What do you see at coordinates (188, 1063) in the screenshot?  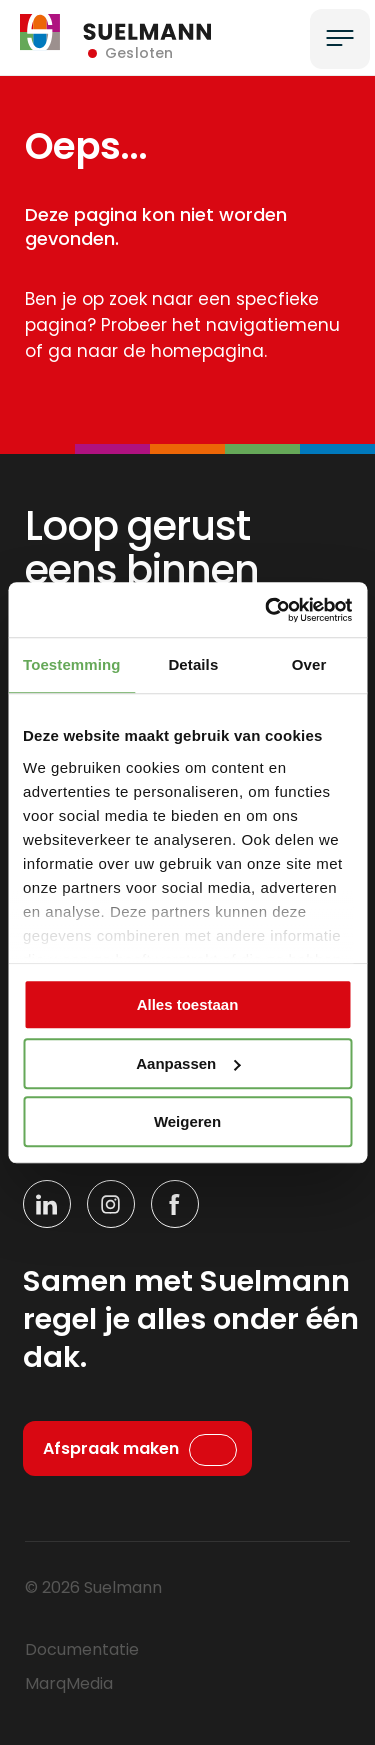 I see `Aanpassen` at bounding box center [188, 1063].